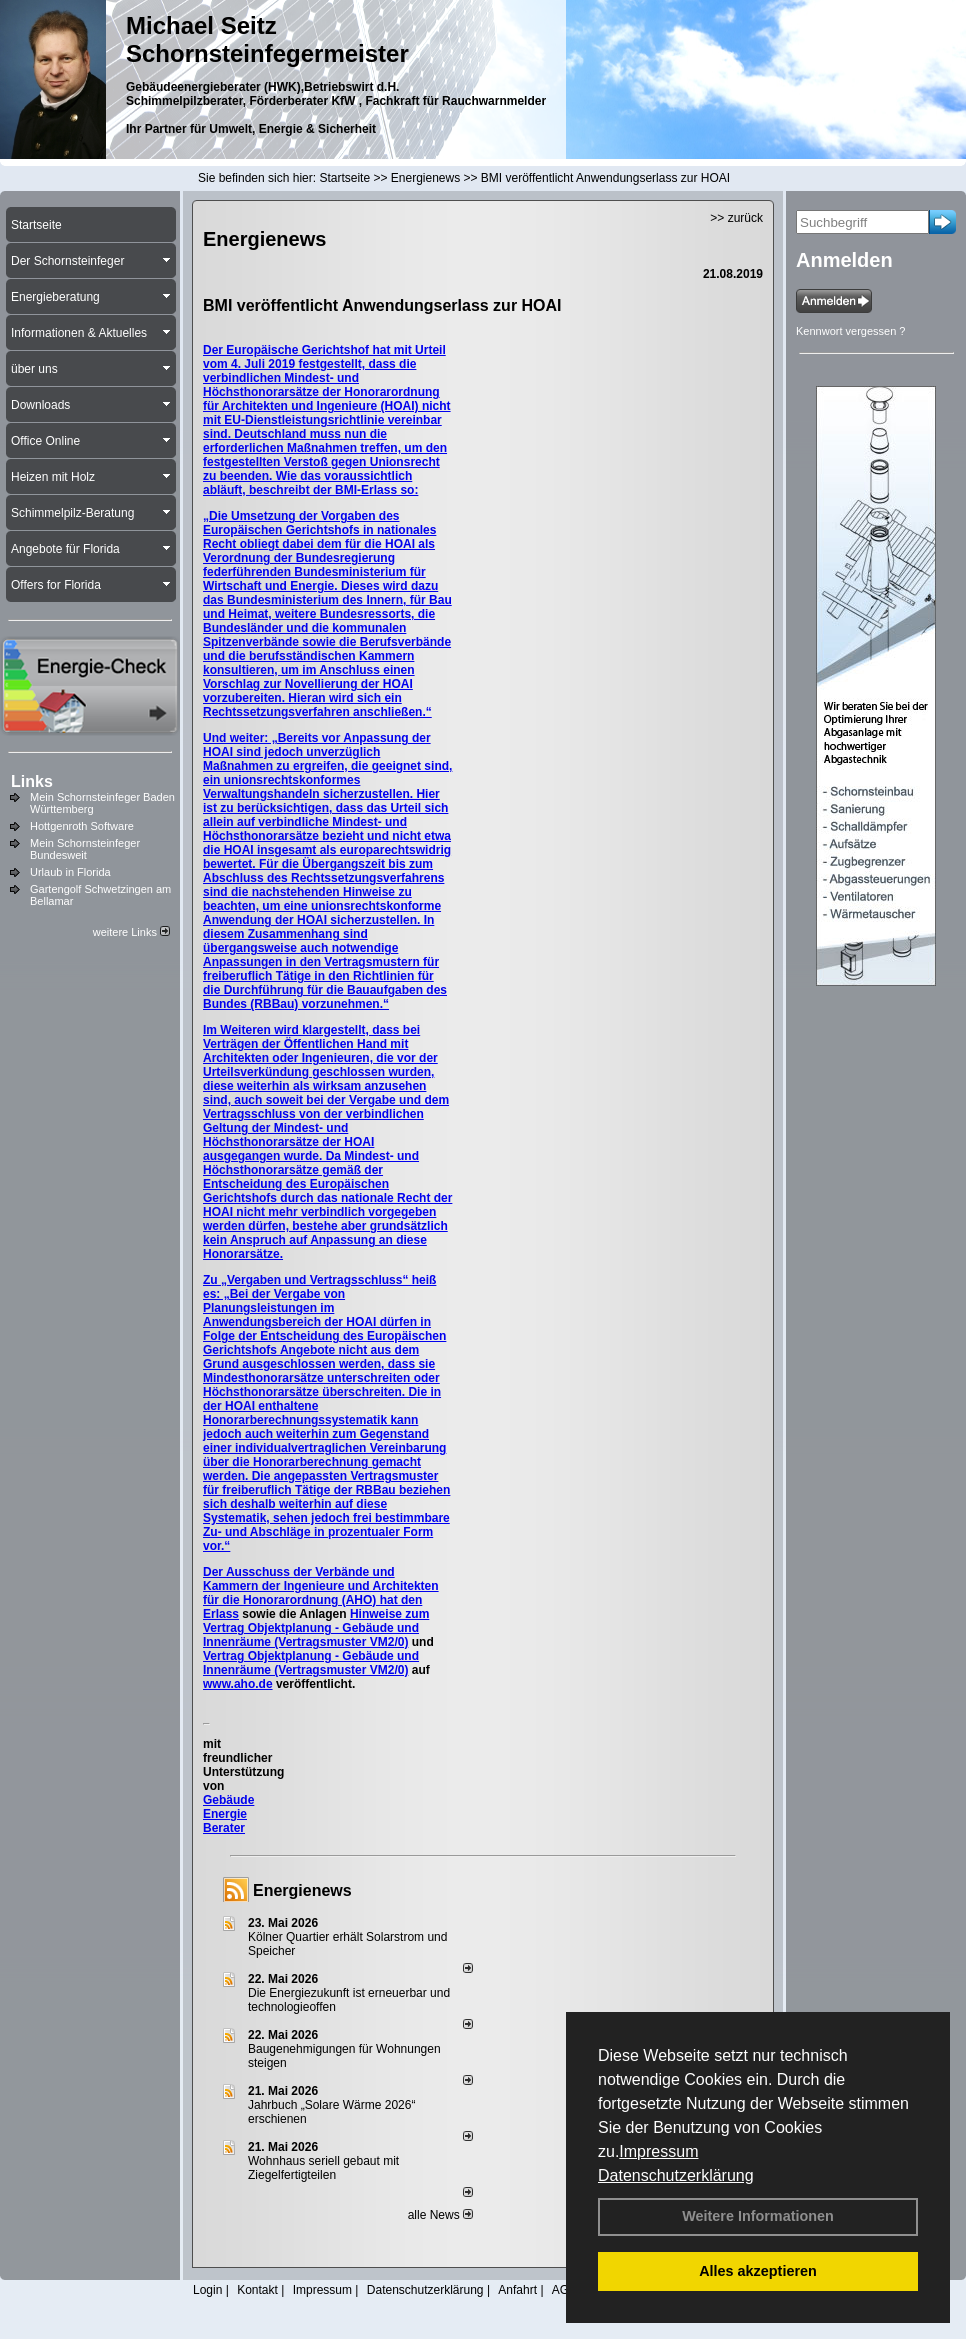 The height and width of the screenshot is (2339, 966). What do you see at coordinates (316, 1628) in the screenshot?
I see `Hinweise zum Vertrag Objektplanung - Gebäude und Innenräume (Vertragsmuster VM2/0)` at bounding box center [316, 1628].